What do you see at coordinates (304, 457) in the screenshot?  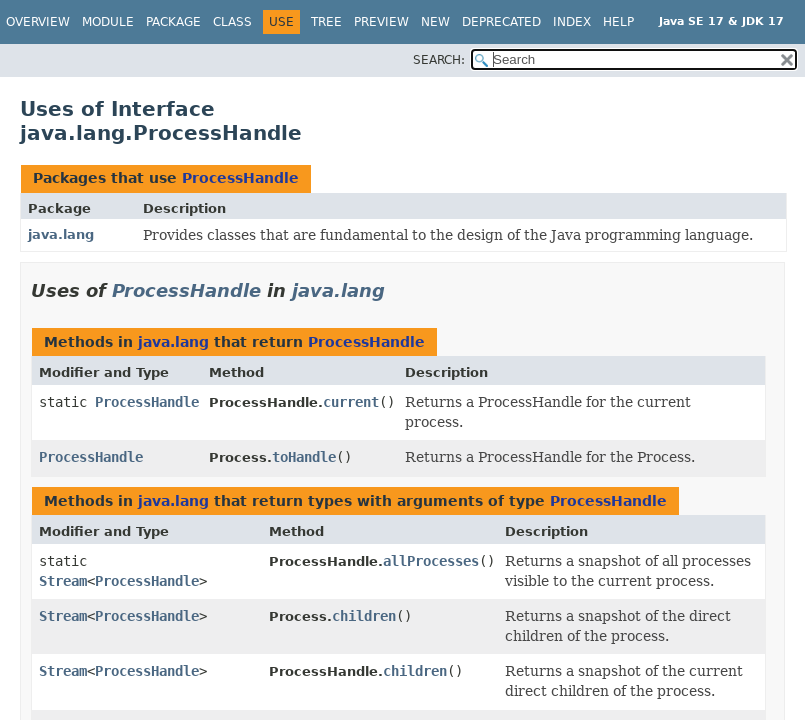 I see `toHandle` at bounding box center [304, 457].